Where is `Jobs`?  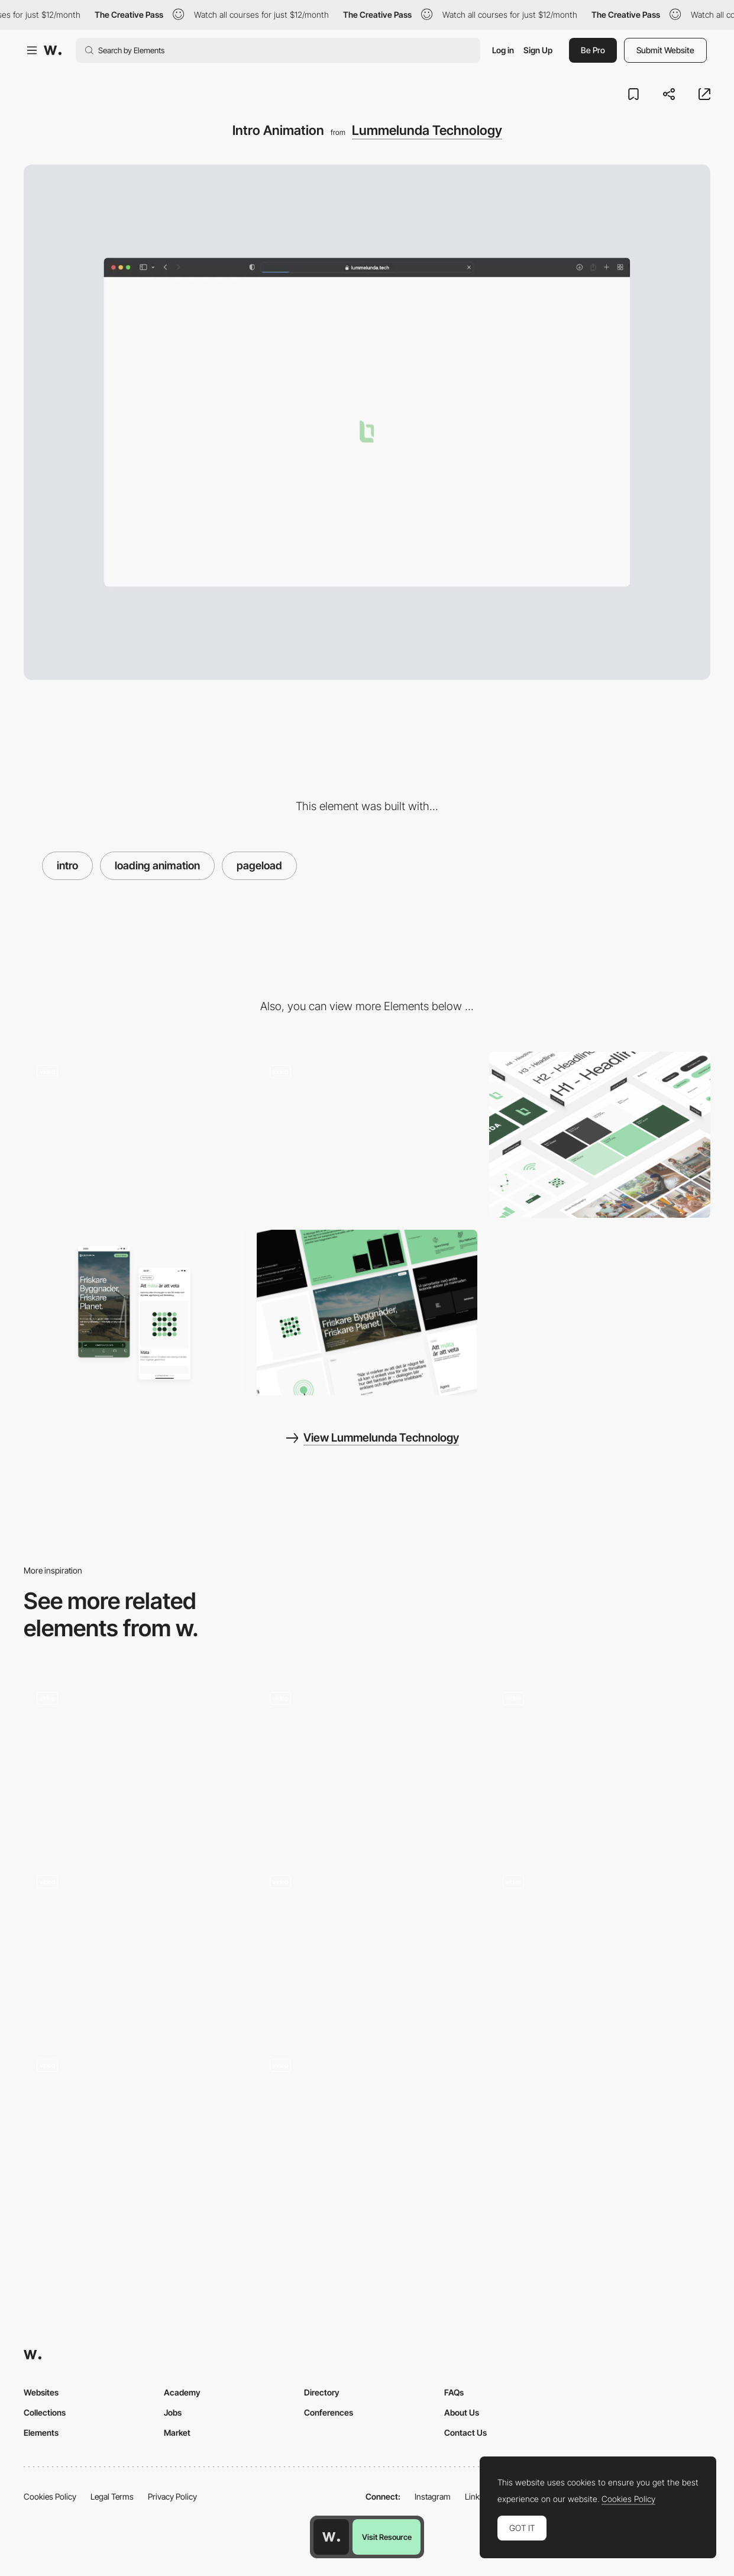
Jobs is located at coordinates (173, 2412).